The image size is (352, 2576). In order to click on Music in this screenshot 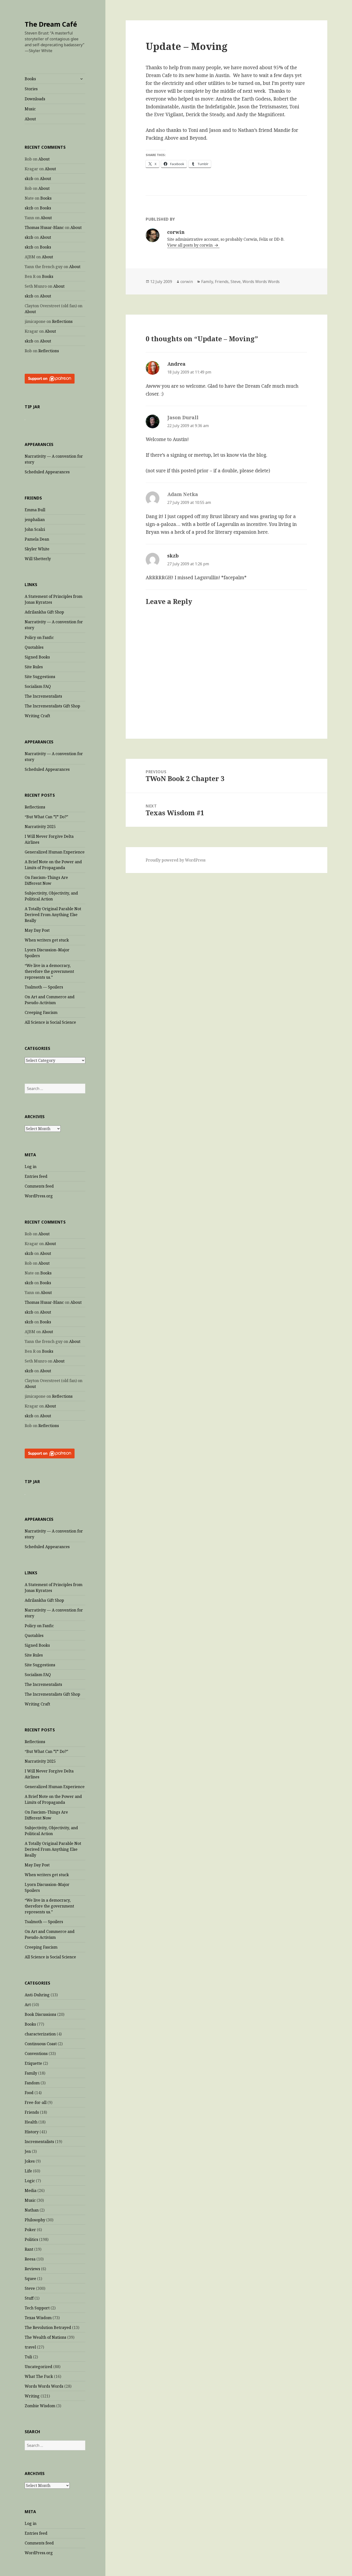, I will do `click(30, 109)`.